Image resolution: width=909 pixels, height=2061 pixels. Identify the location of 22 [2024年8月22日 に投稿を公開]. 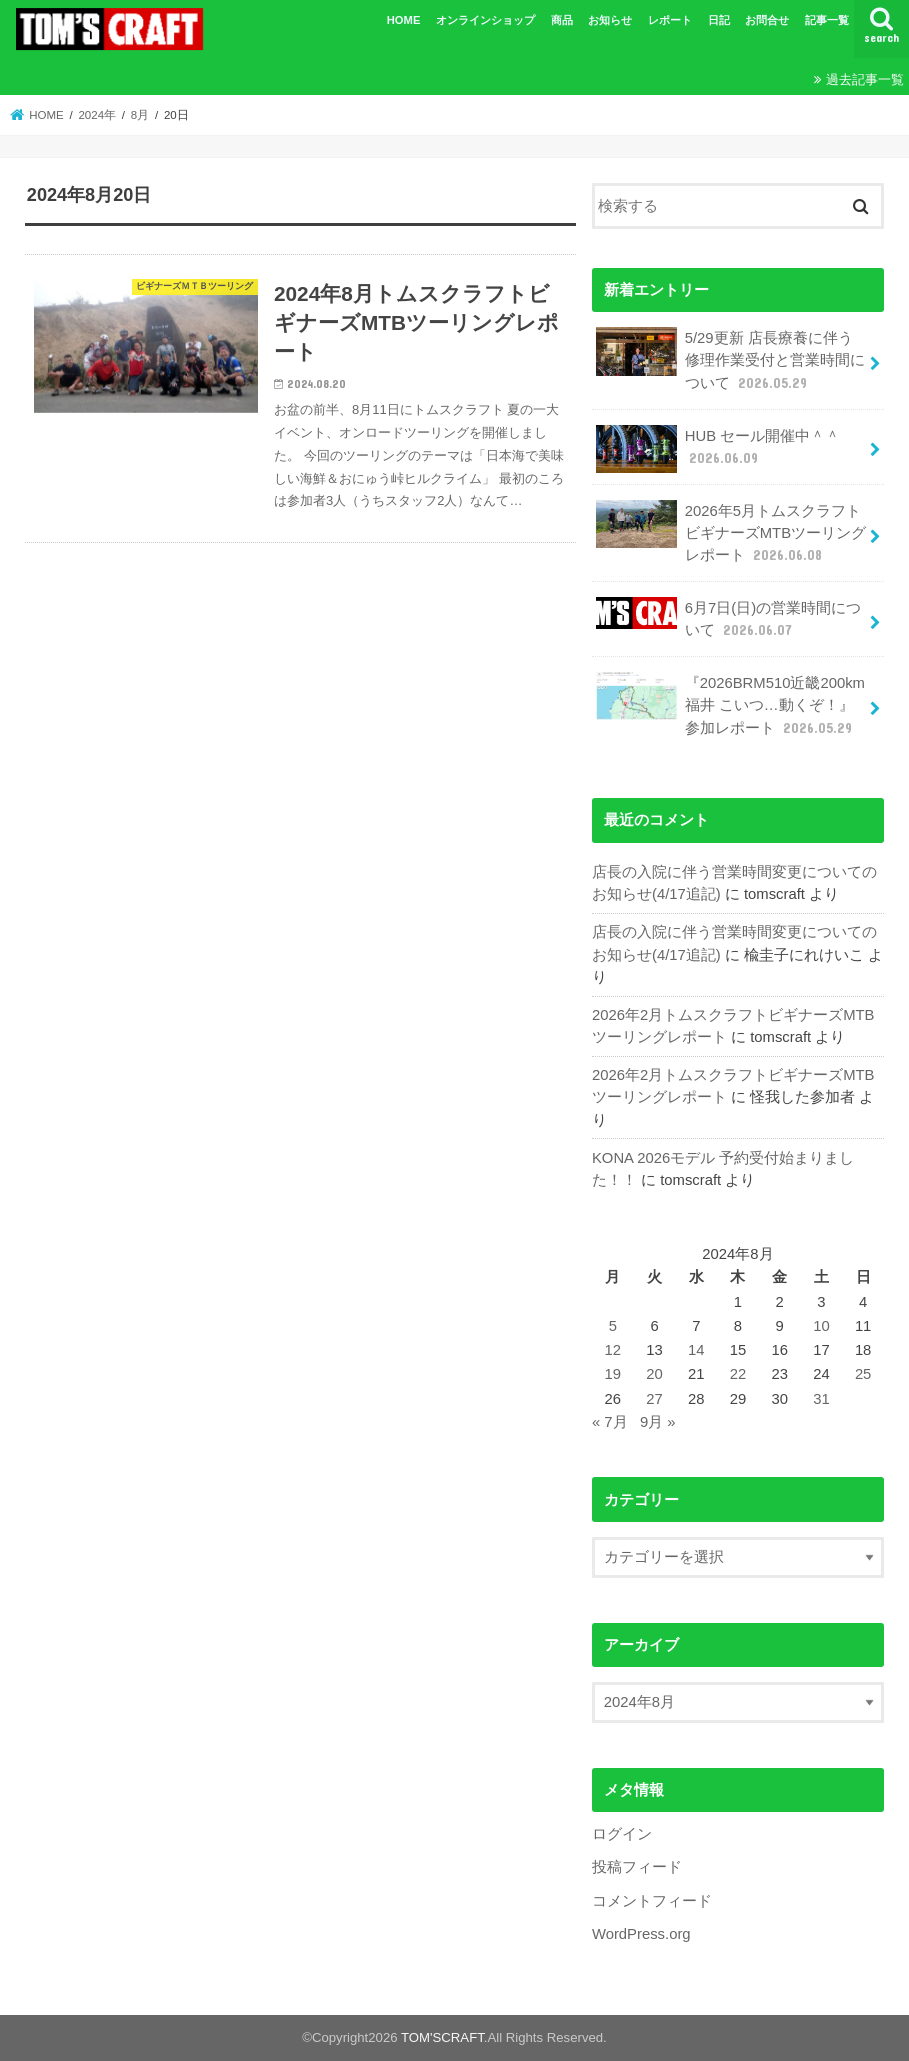
(738, 1374).